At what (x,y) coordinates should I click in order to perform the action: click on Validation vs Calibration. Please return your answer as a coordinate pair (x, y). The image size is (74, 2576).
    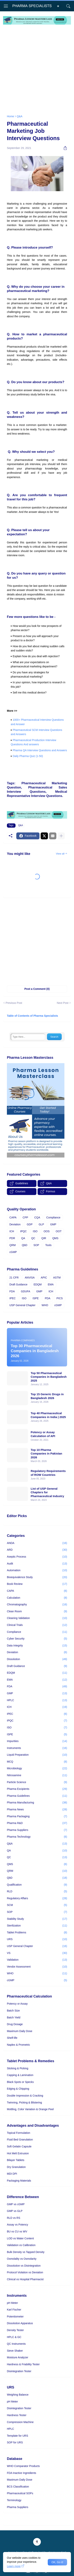
    Looking at the image, I should click on (21, 2245).